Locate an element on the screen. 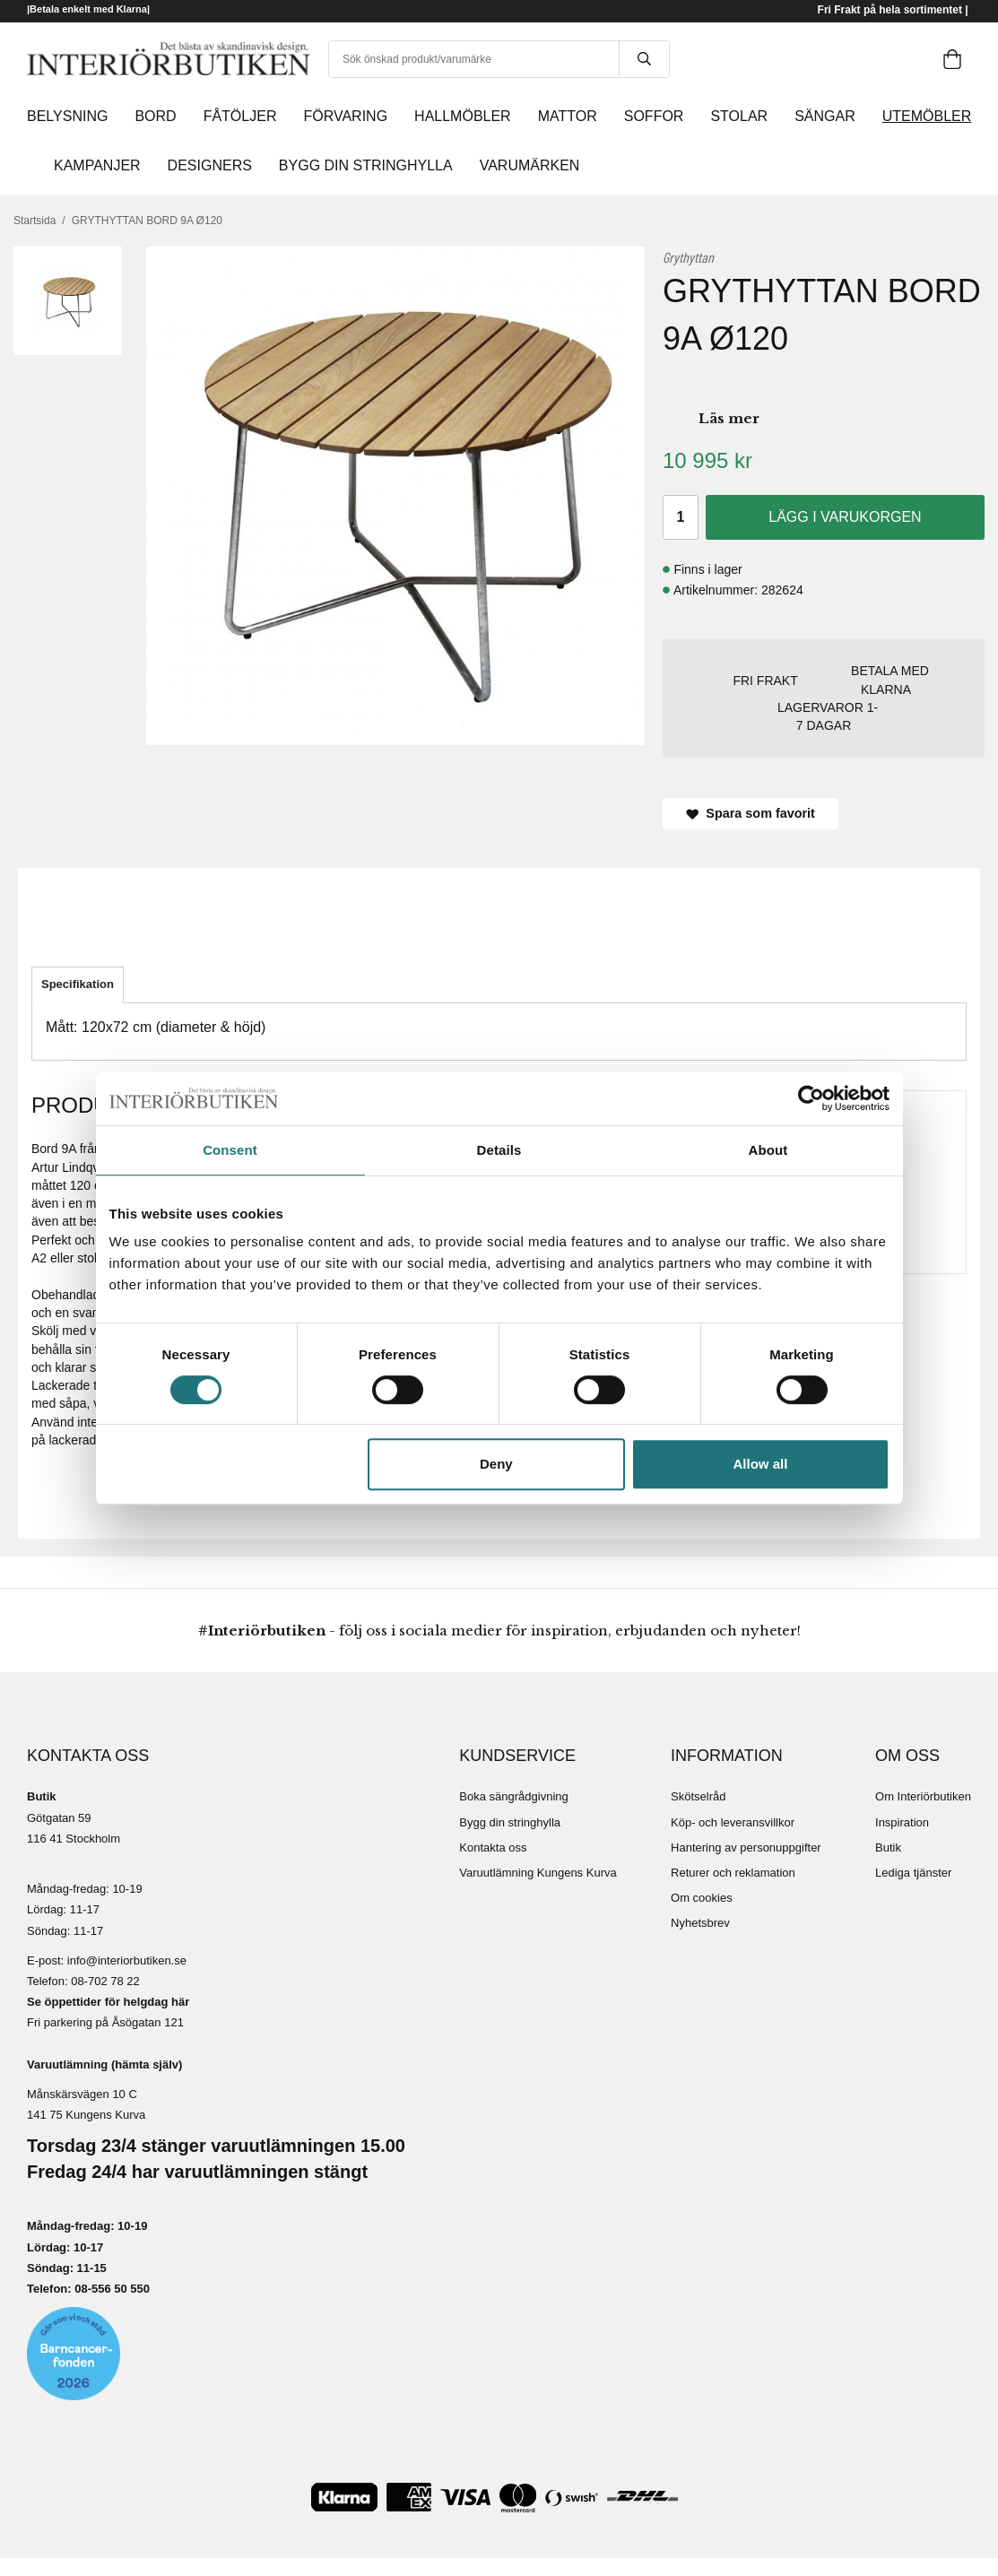 This screenshot has height=2576, width=998. Om cookies is located at coordinates (702, 1897).